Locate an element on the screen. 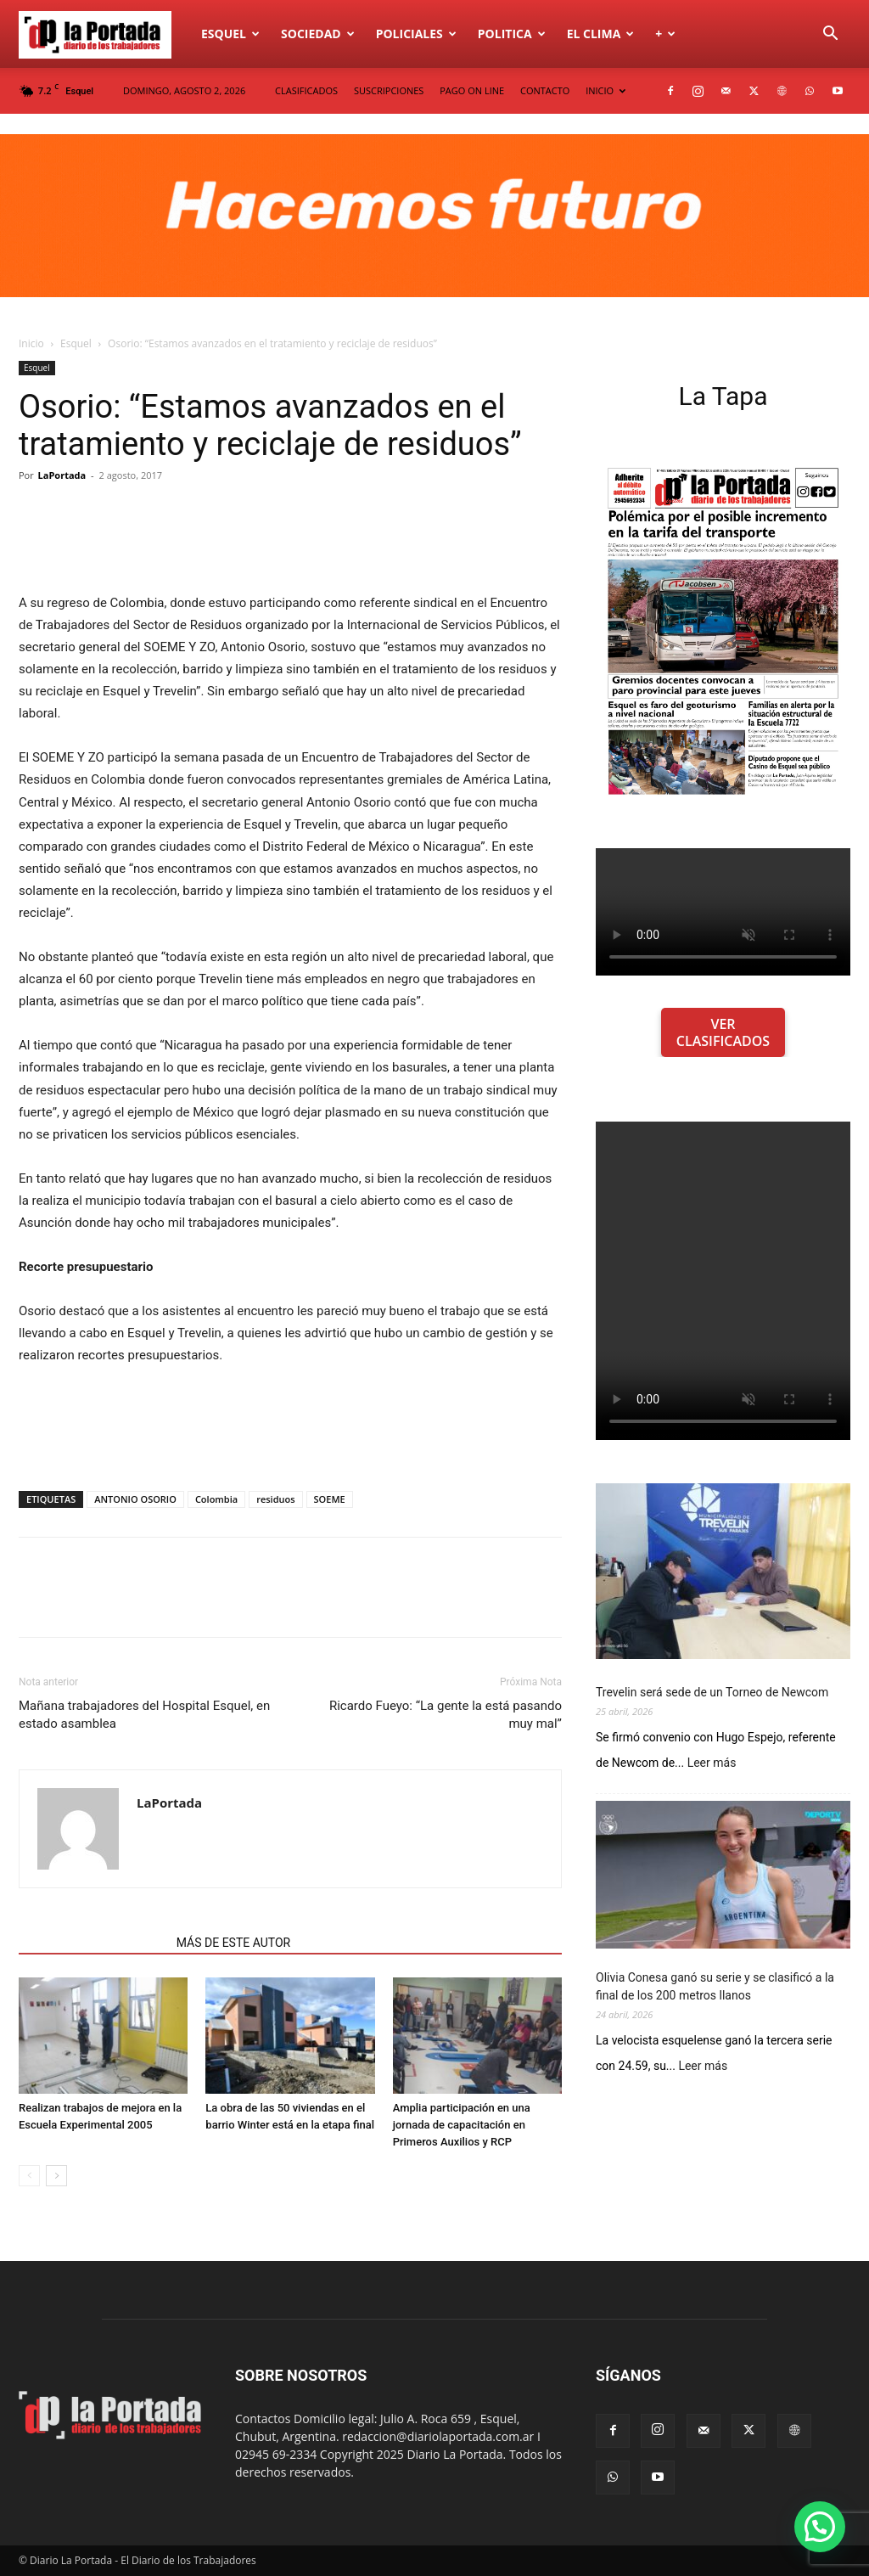 Image resolution: width=869 pixels, height=2576 pixels. Inicio is located at coordinates (31, 343).